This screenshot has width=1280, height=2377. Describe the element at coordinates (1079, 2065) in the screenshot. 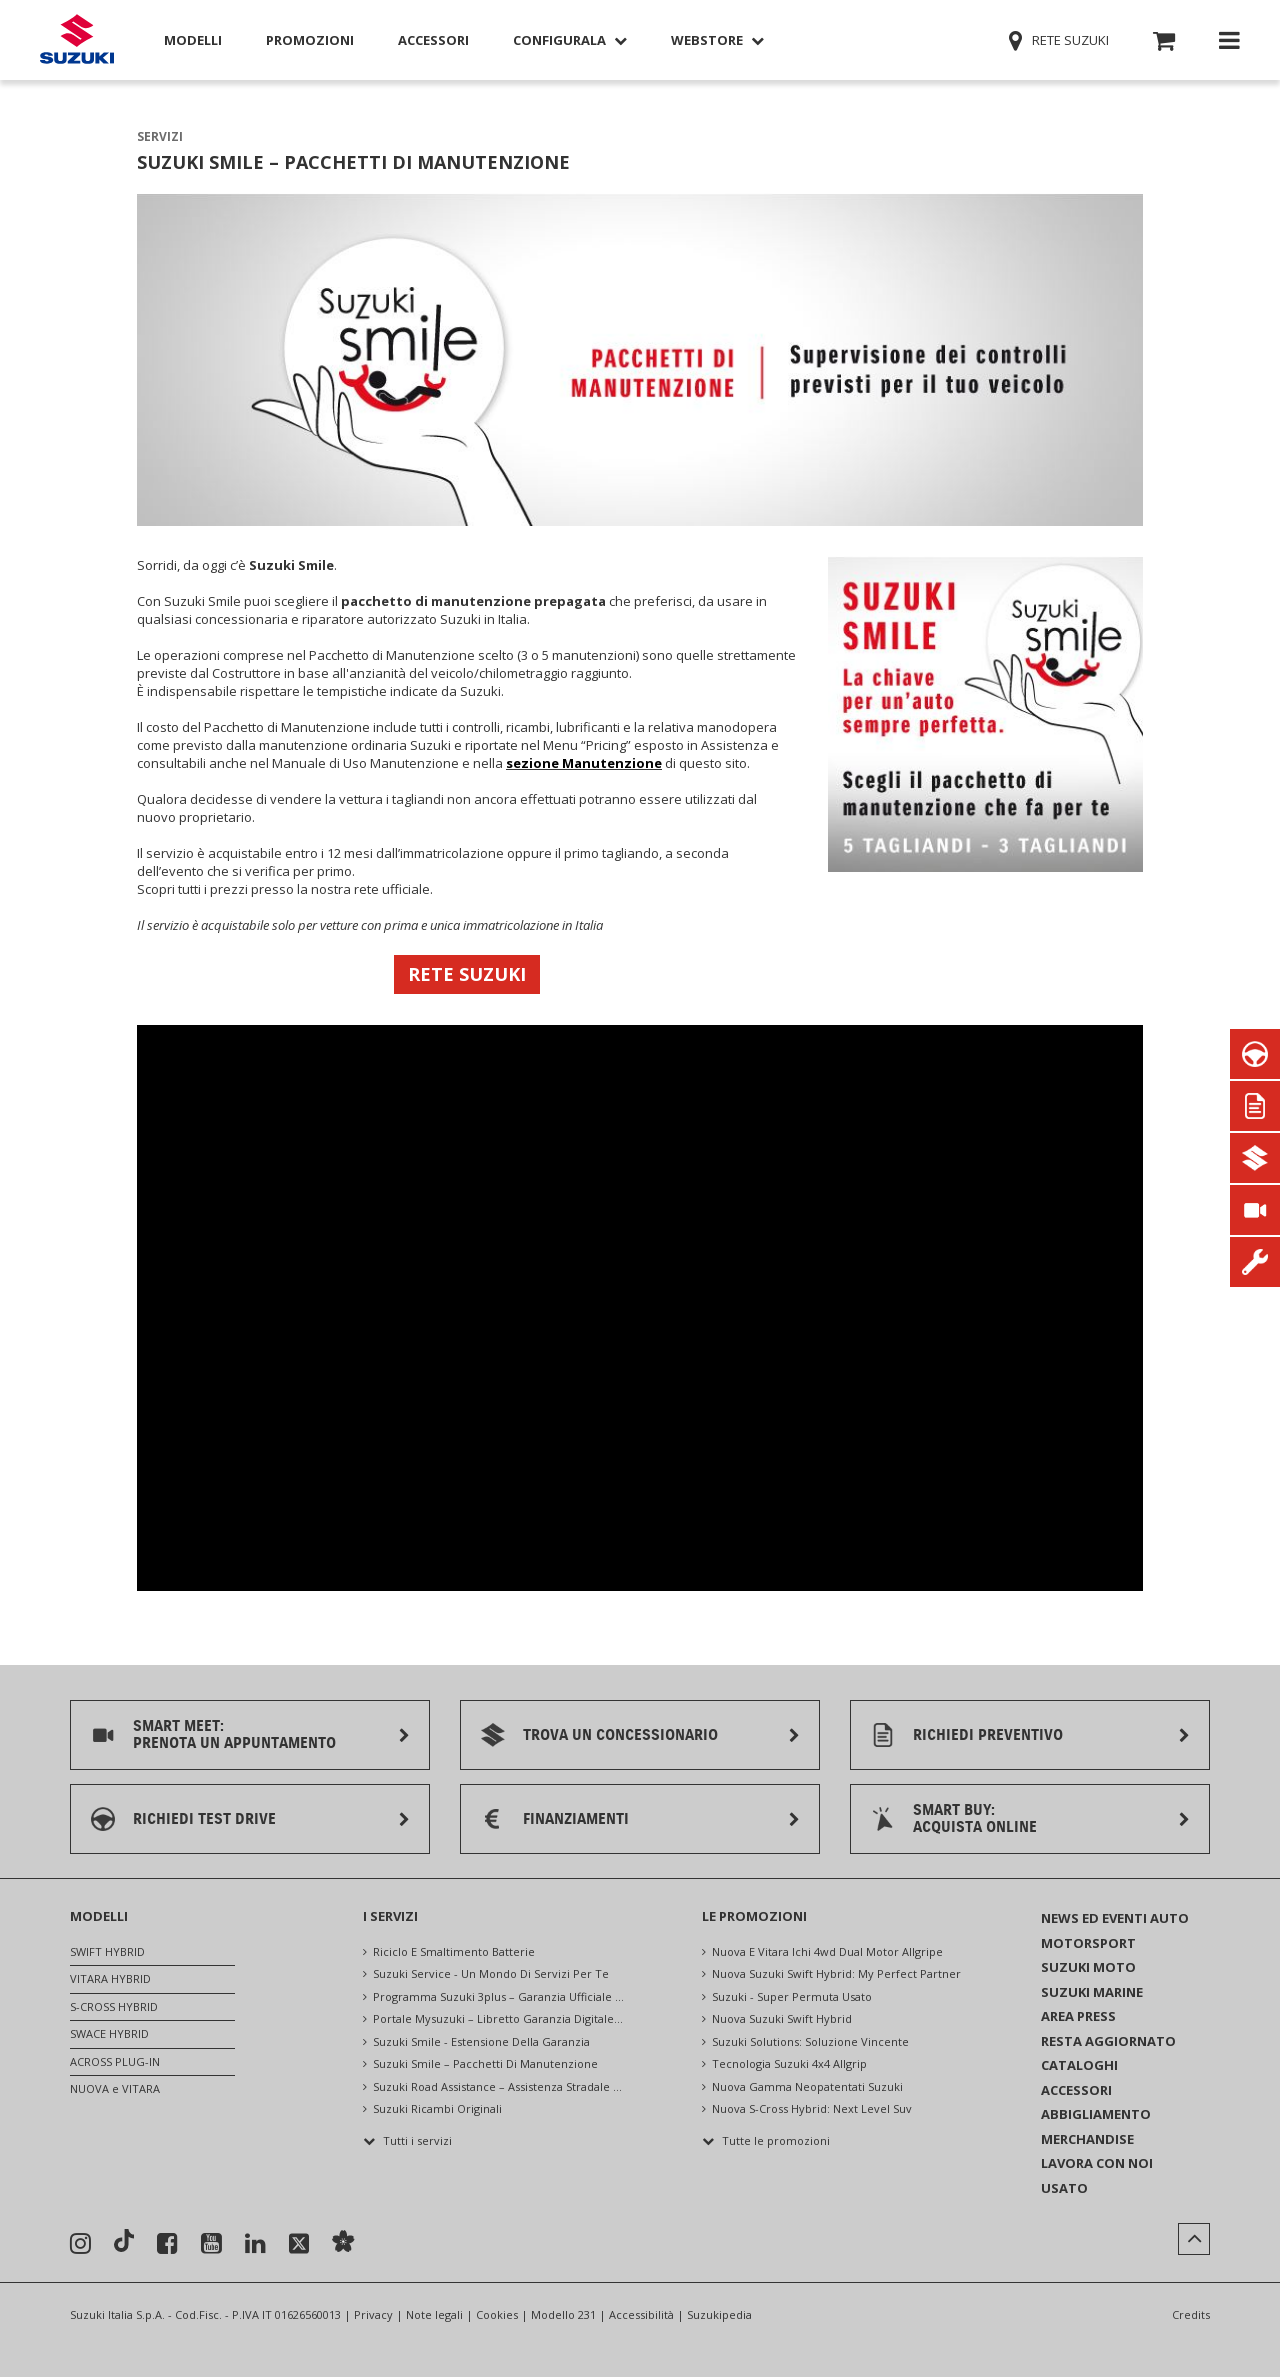

I see `CATALOGHI` at that location.